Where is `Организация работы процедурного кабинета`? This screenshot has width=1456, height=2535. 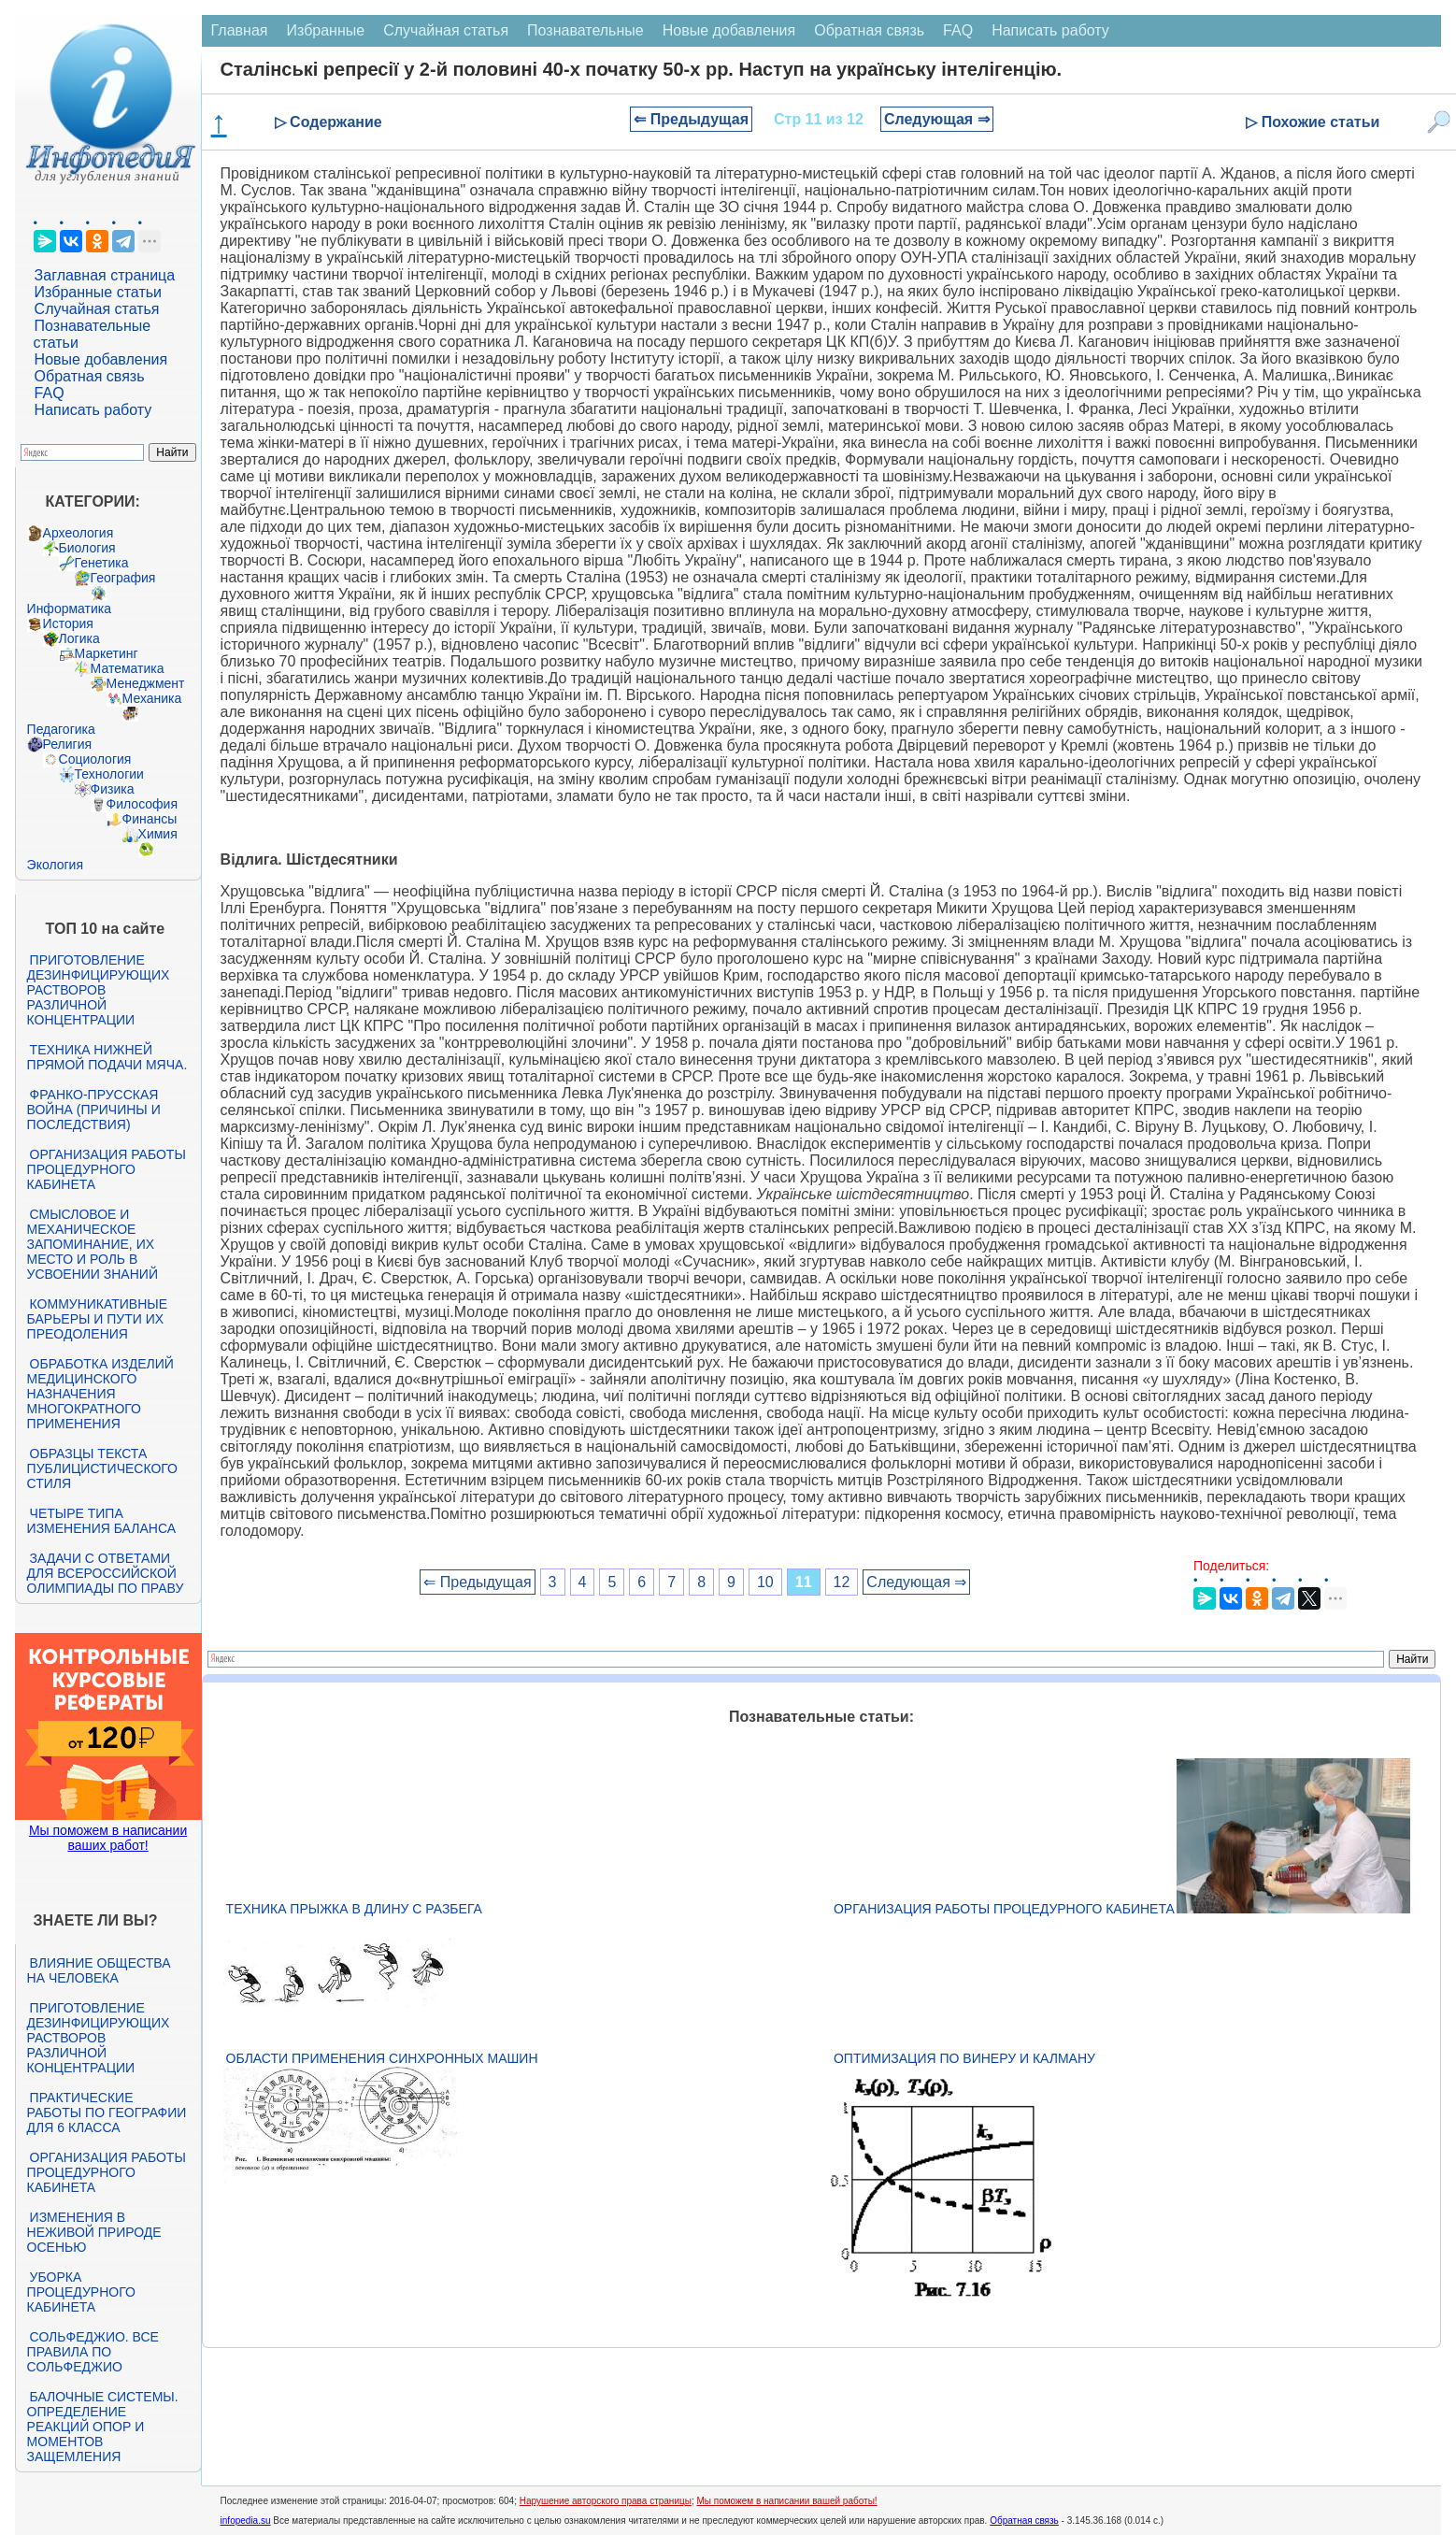
Организация работы процедурного кабинета is located at coordinates (106, 1169).